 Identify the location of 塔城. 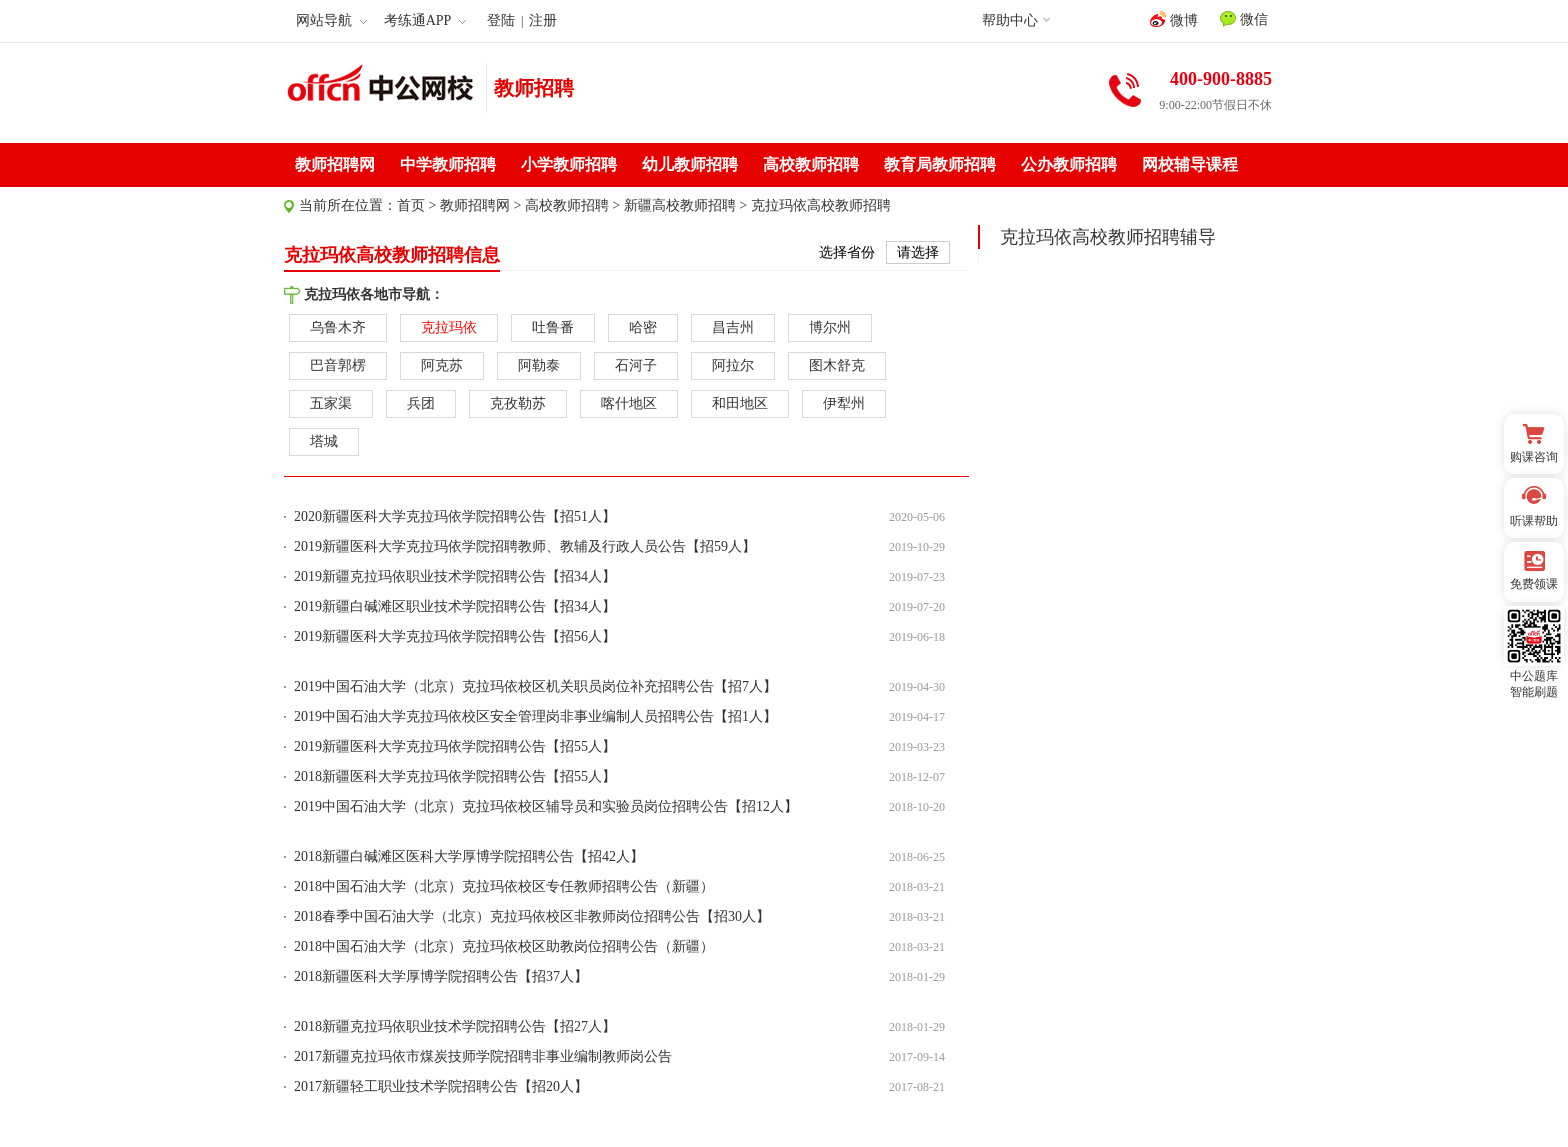
(324, 441).